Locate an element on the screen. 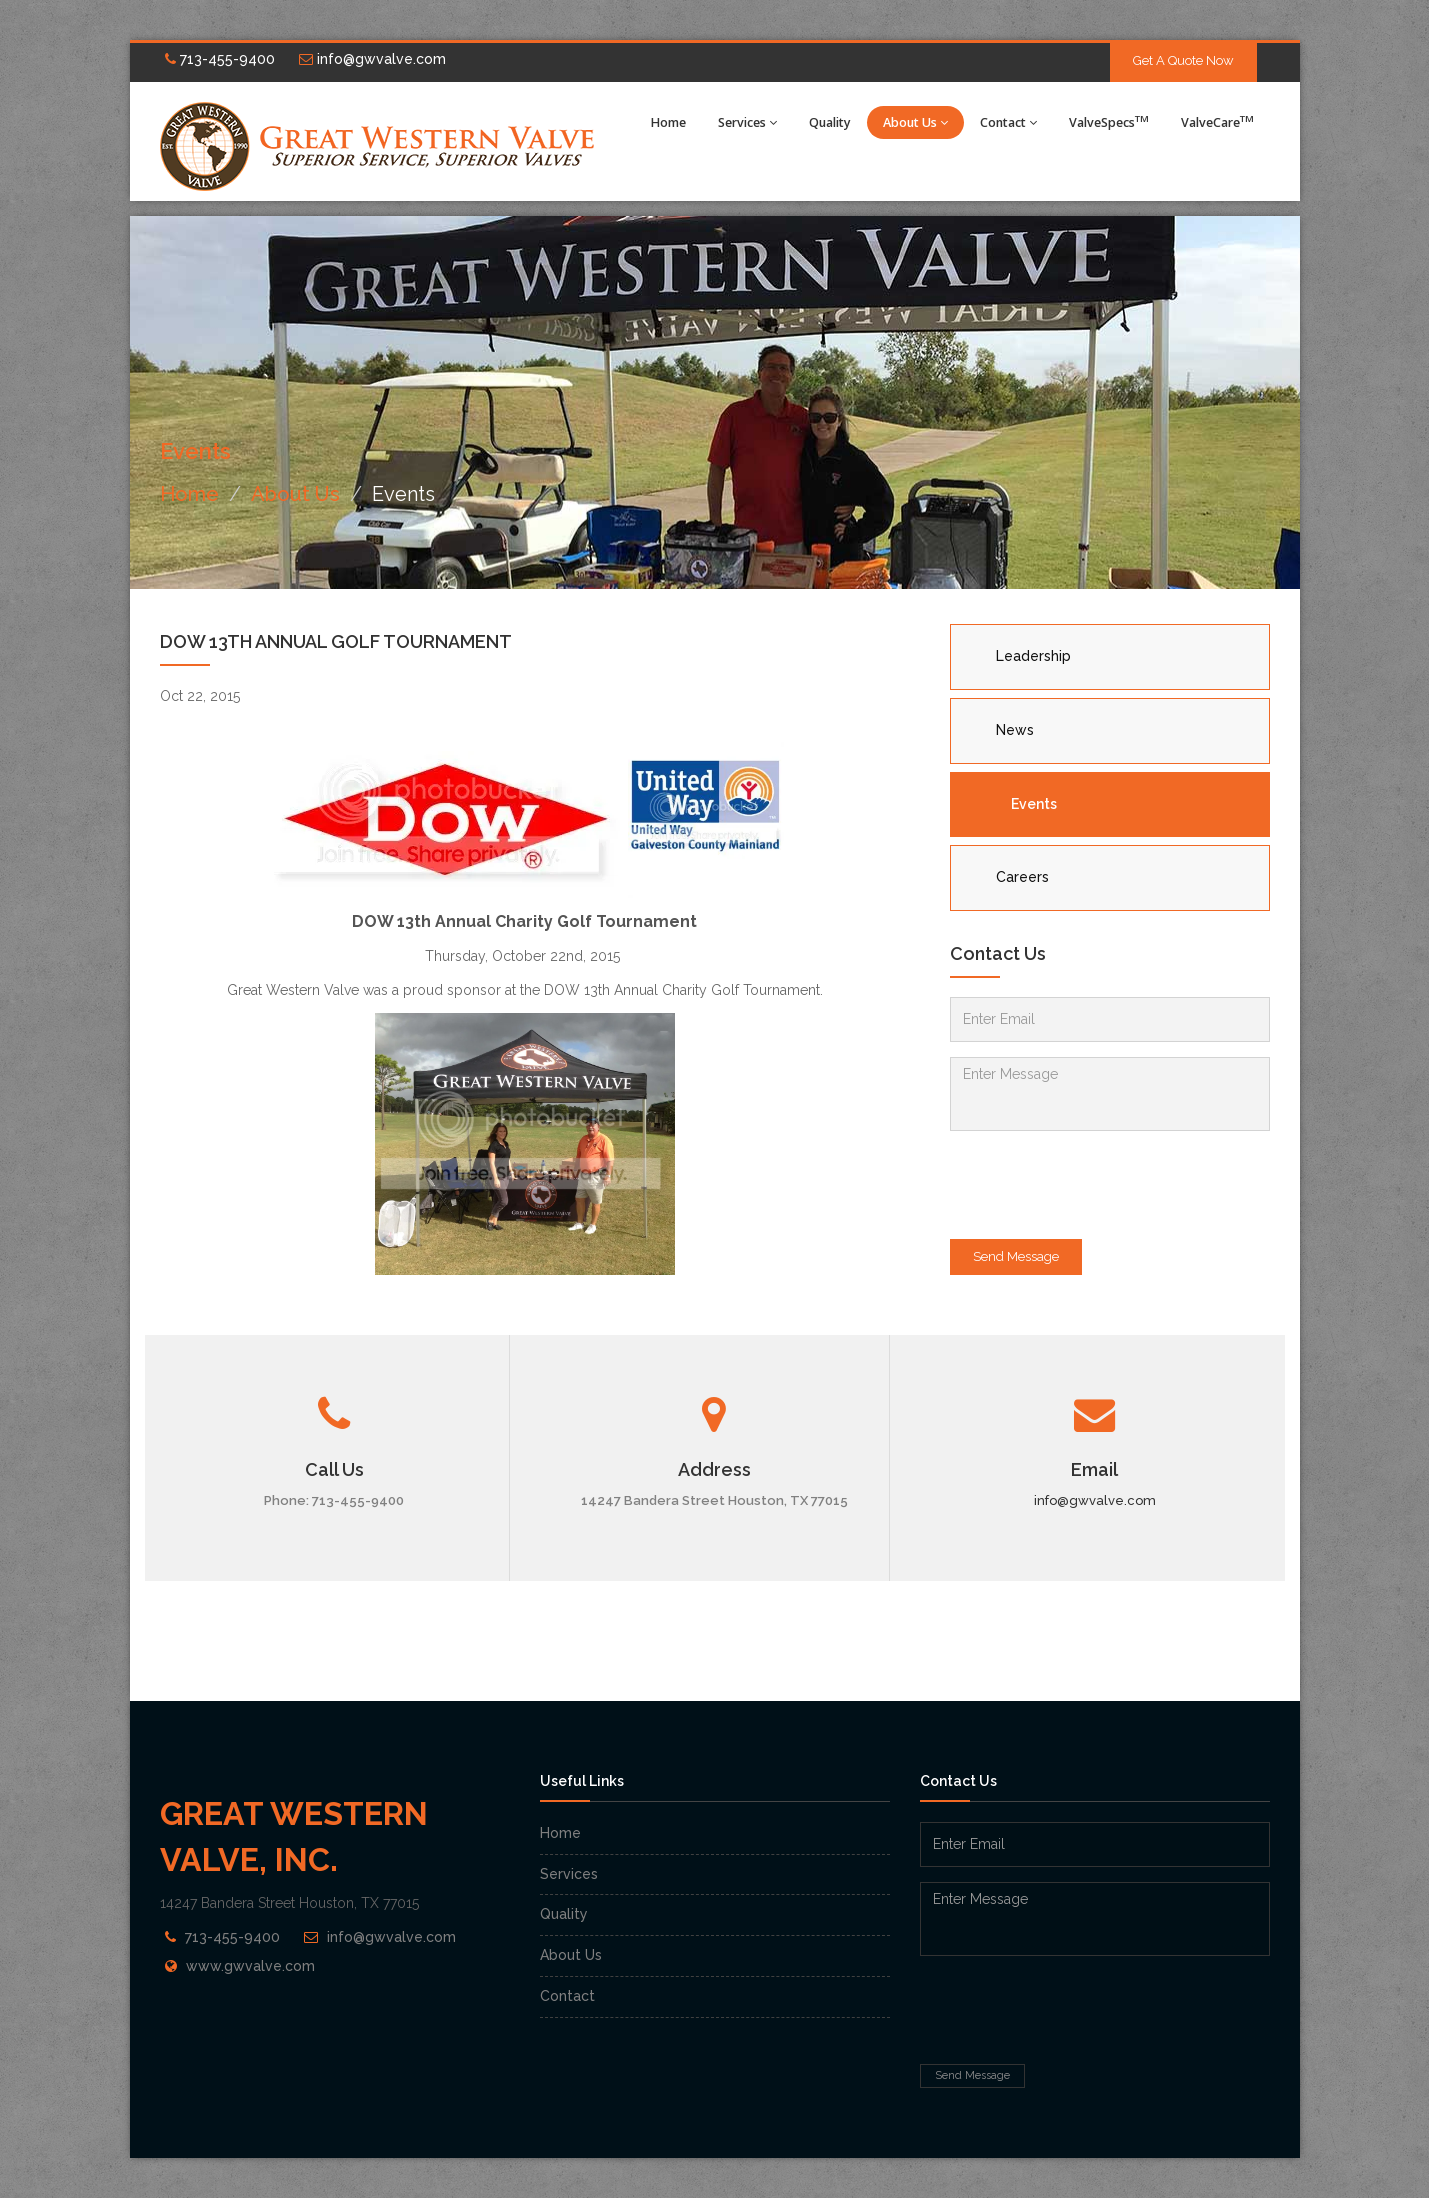 The image size is (1429, 2198). About Us is located at coordinates (915, 122).